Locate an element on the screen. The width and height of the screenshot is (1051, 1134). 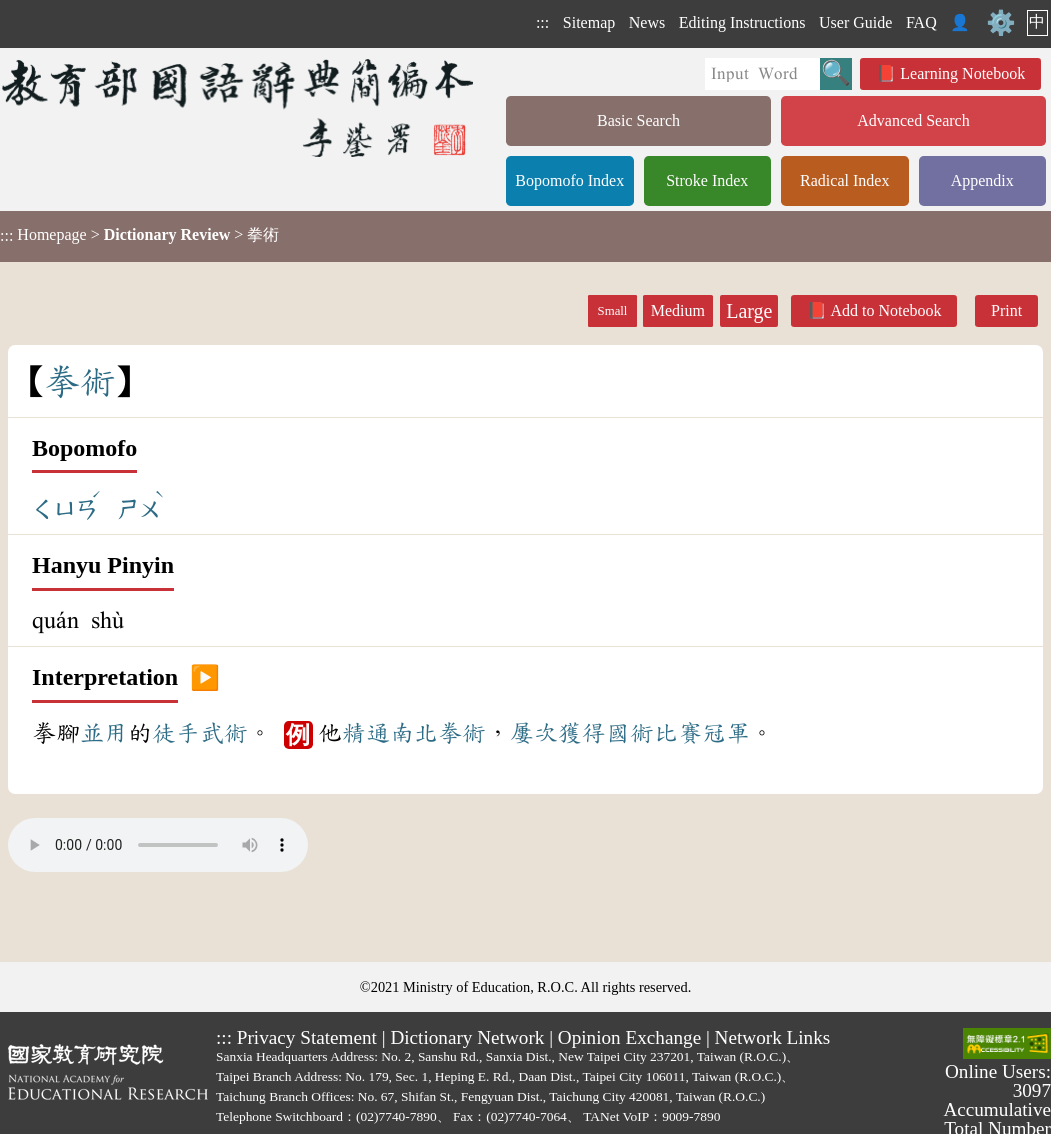
並用 is located at coordinates (104, 733).